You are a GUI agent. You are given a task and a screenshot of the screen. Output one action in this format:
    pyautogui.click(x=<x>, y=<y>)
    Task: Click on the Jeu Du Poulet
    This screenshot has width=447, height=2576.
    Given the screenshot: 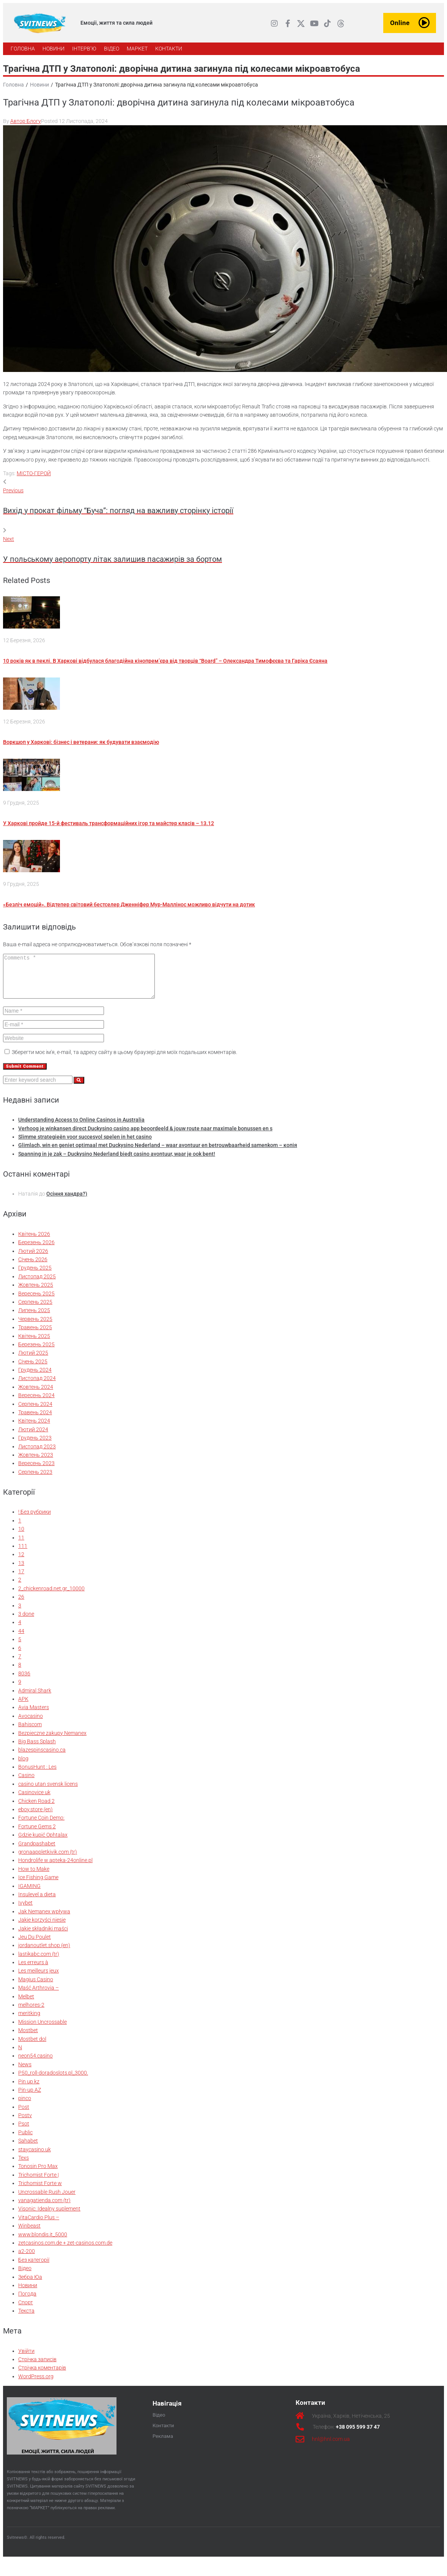 What is the action you would take?
    pyautogui.click(x=34, y=1945)
    